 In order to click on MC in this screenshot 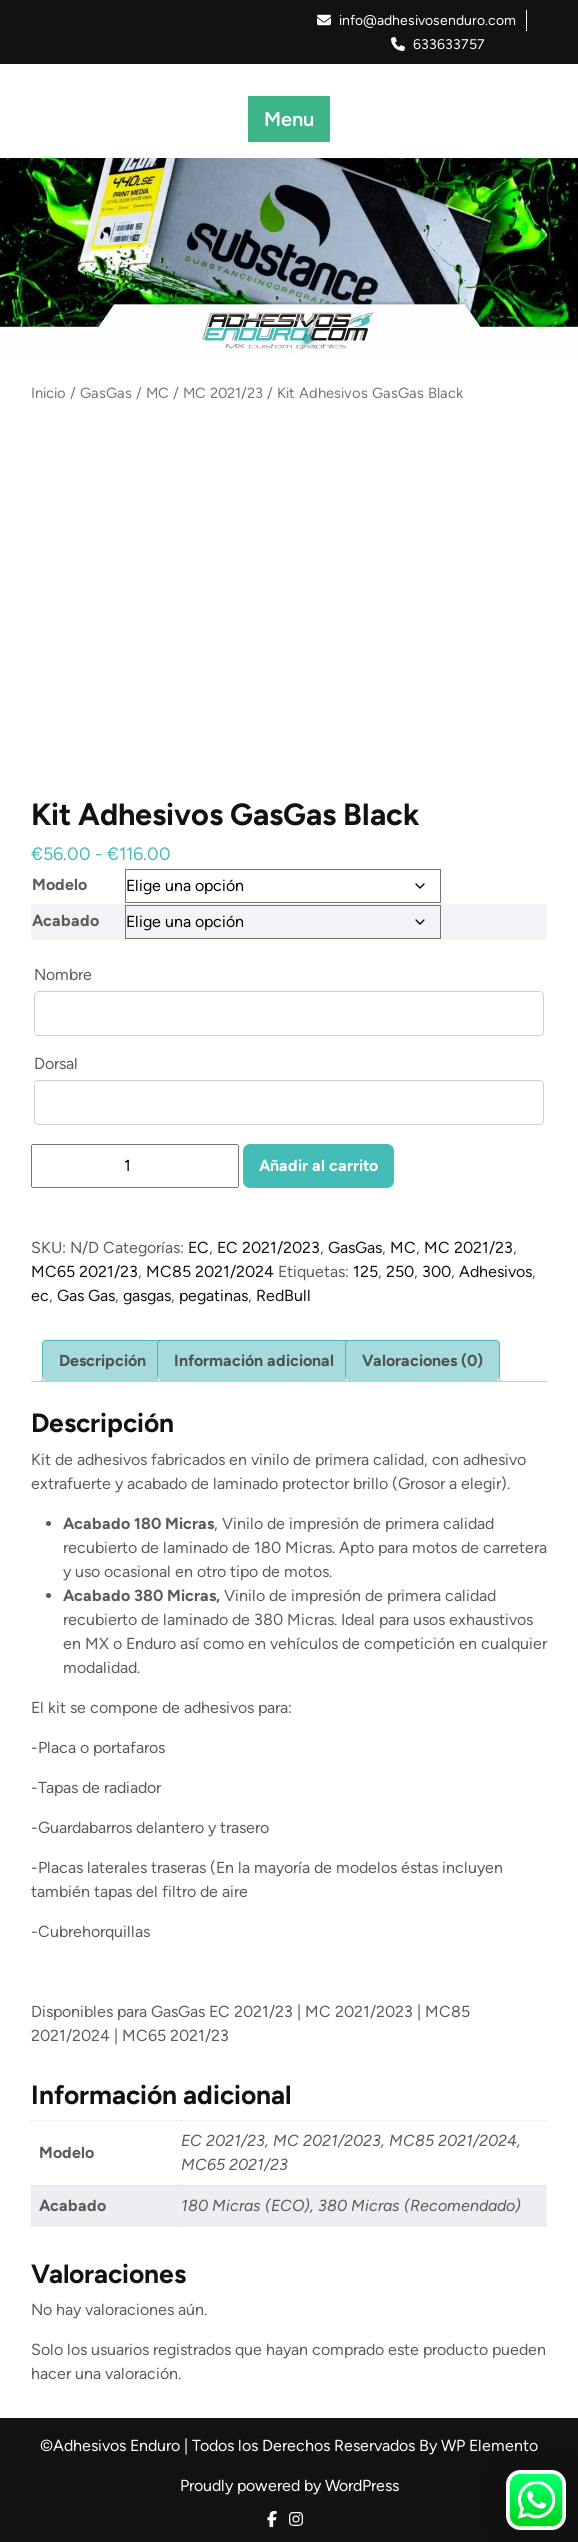, I will do `click(157, 393)`.